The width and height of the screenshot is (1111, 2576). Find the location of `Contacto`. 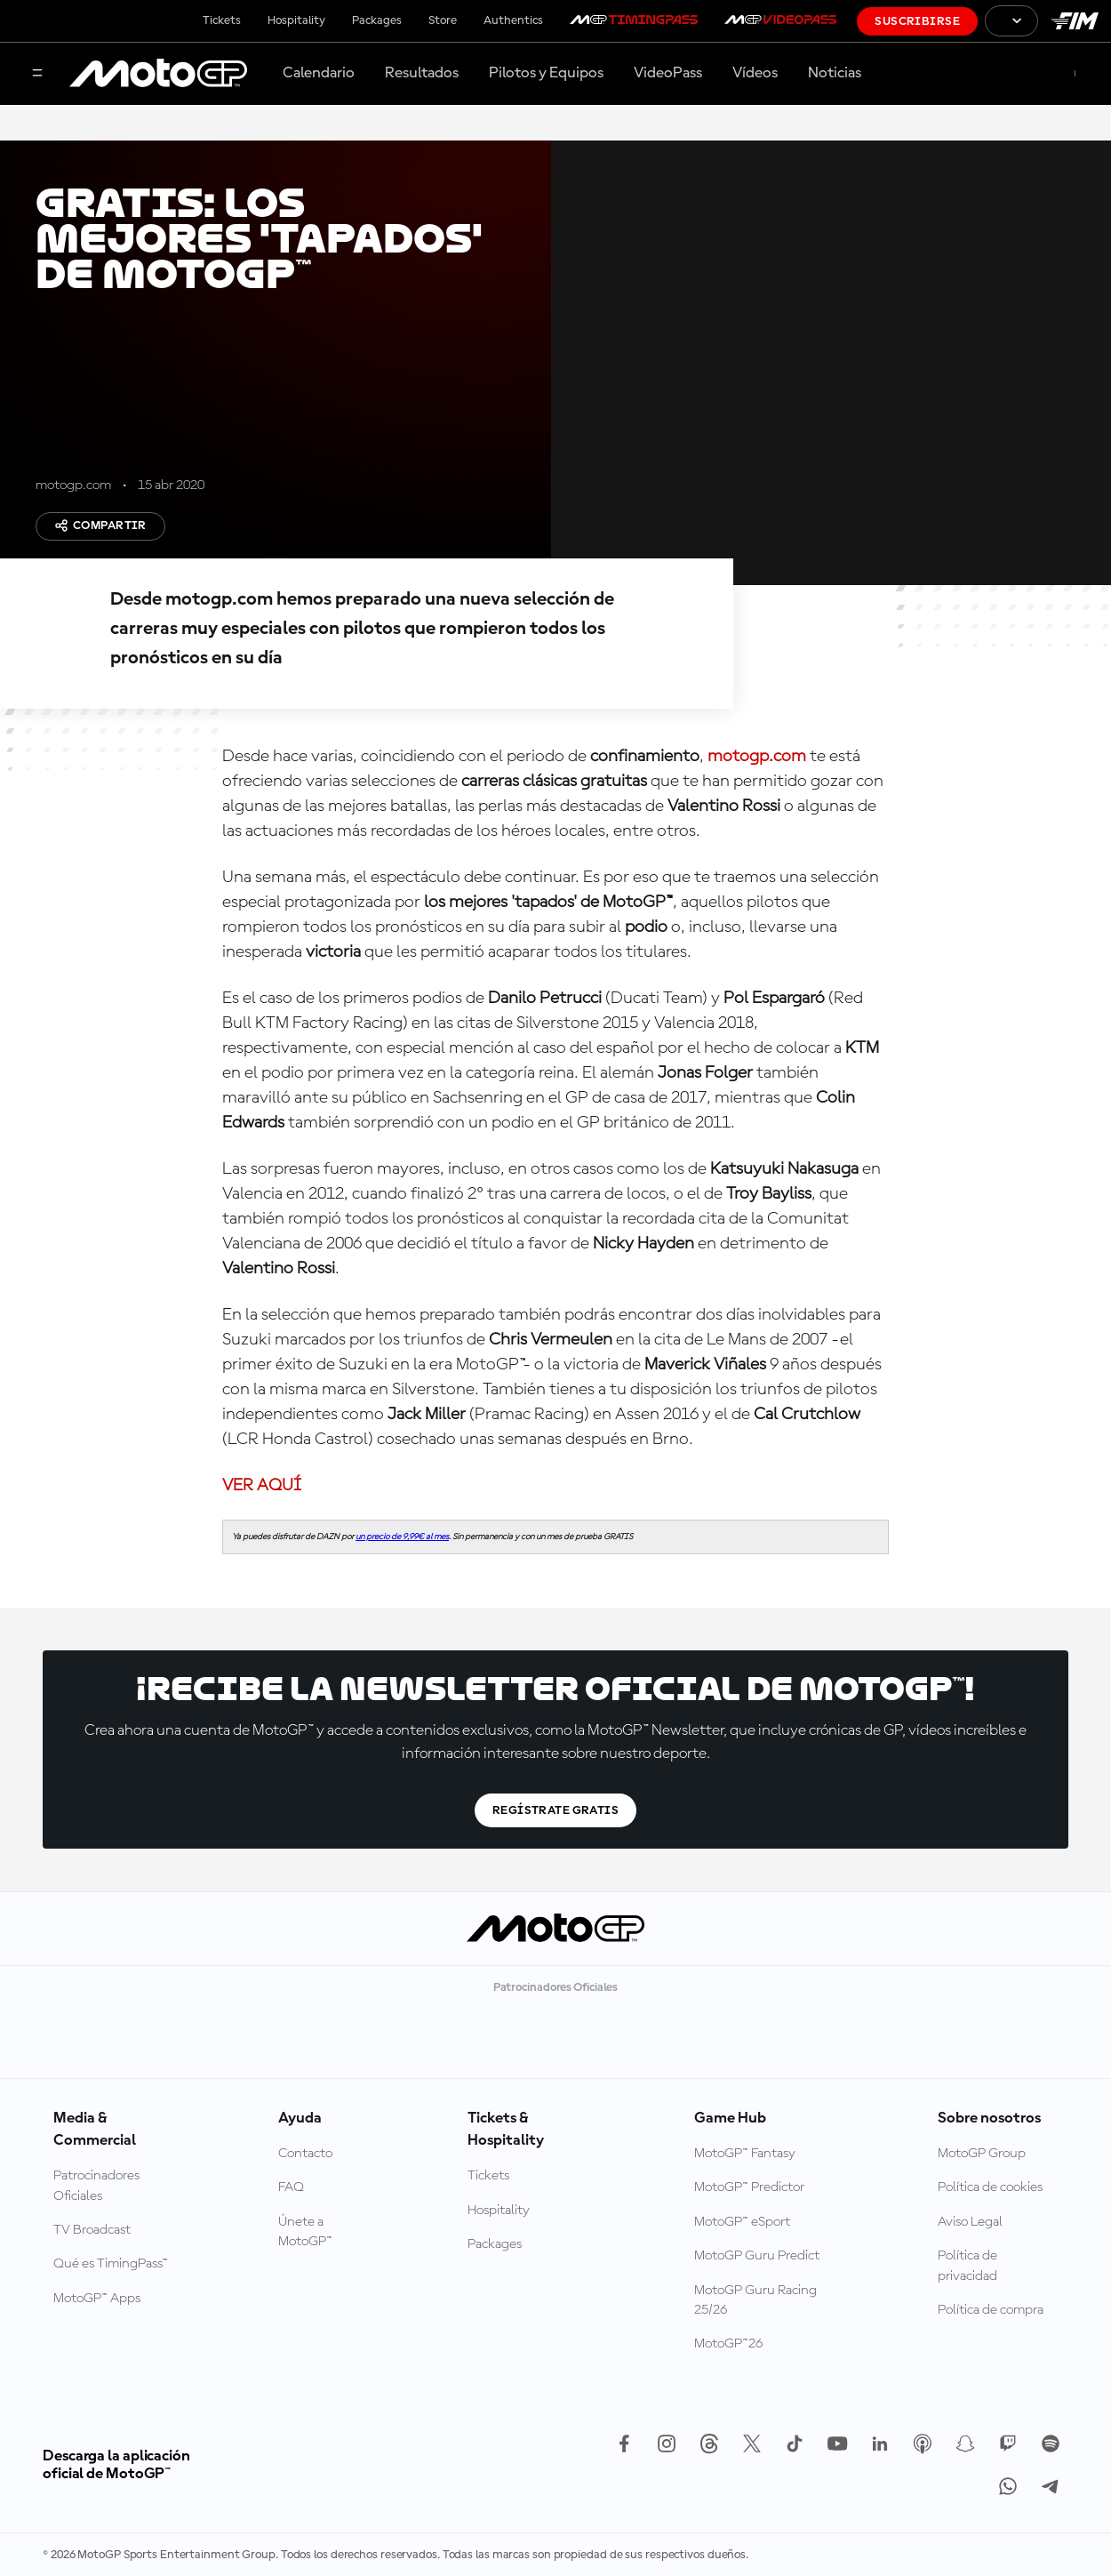

Contacto is located at coordinates (305, 2154).